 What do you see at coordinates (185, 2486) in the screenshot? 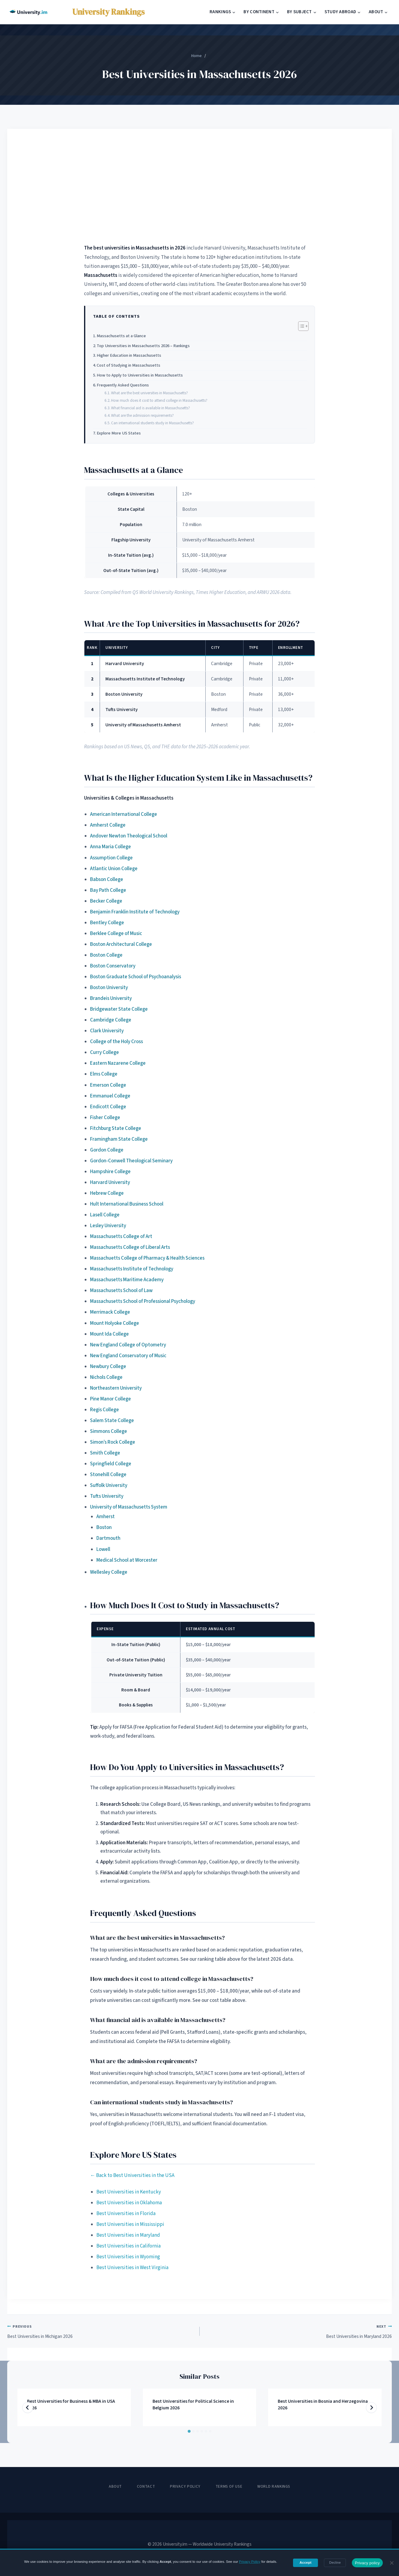
I see `Privacy Policy` at bounding box center [185, 2486].